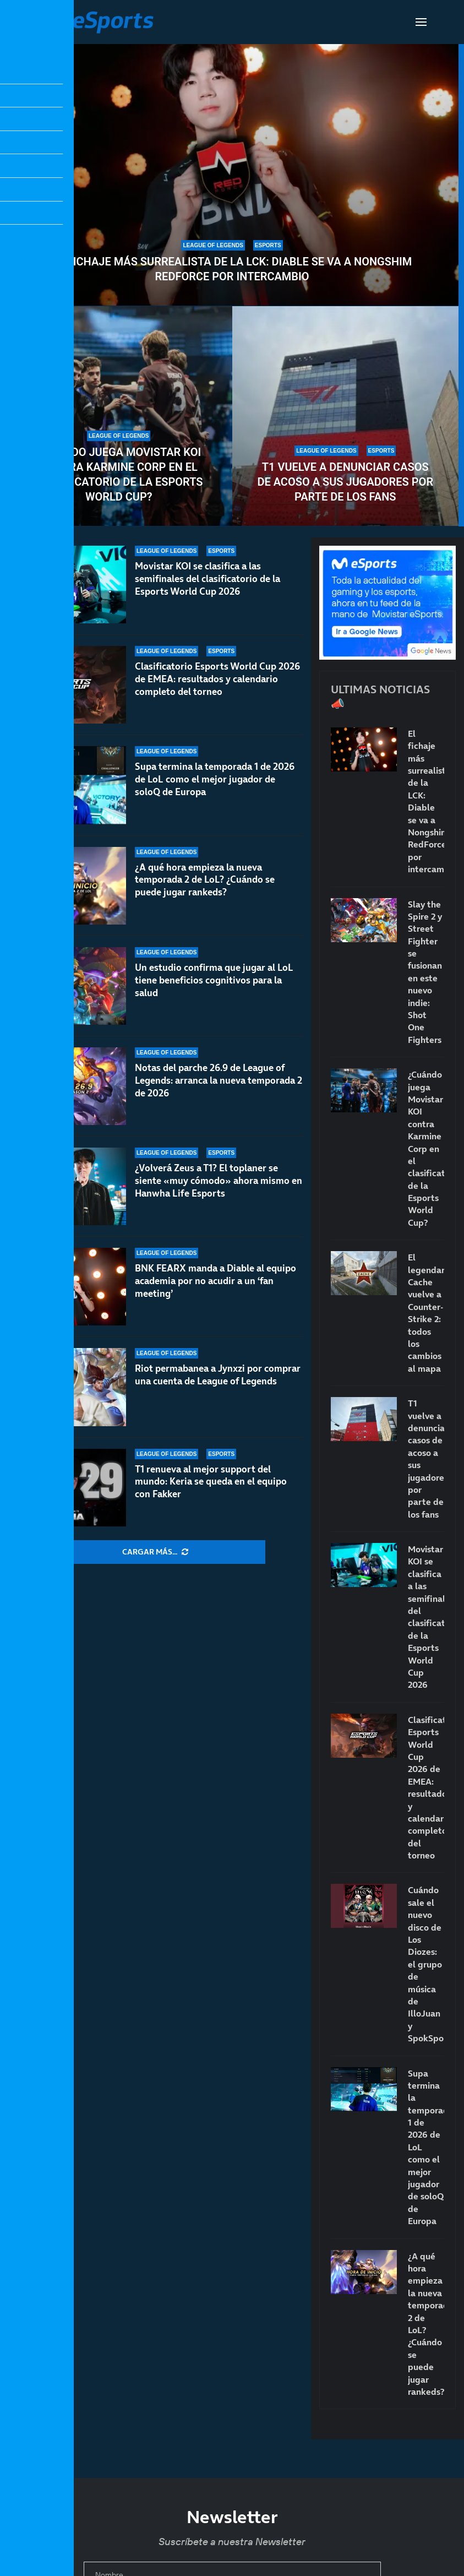 Image resolution: width=464 pixels, height=2576 pixels. Describe the element at coordinates (421, 22) in the screenshot. I see `[Open Menu]` at that location.